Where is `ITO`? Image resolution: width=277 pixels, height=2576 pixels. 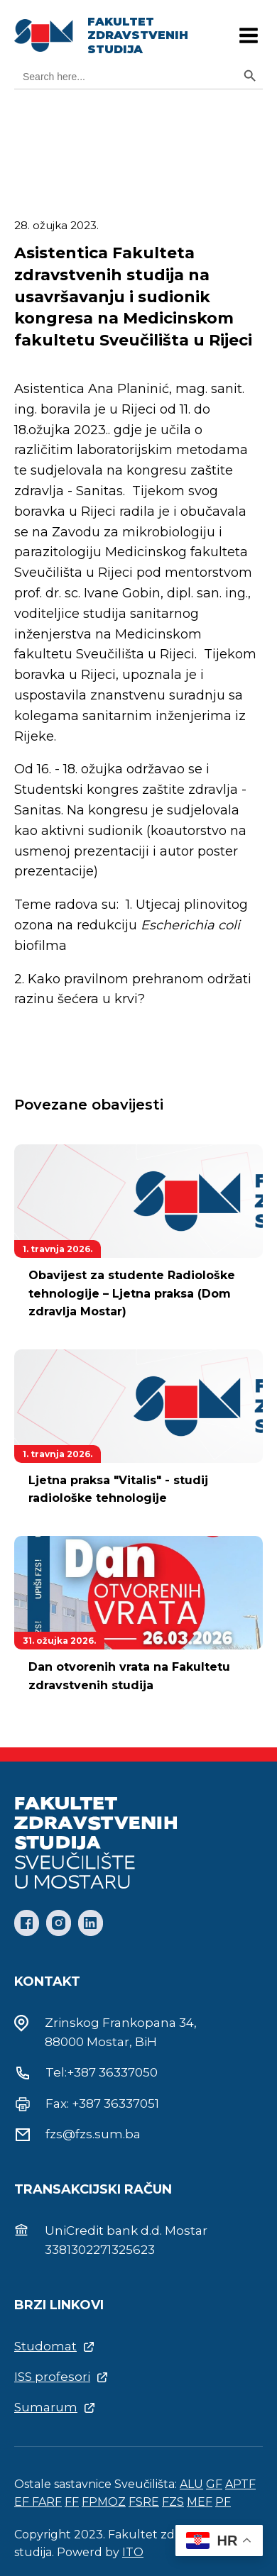
ITO is located at coordinates (132, 2552).